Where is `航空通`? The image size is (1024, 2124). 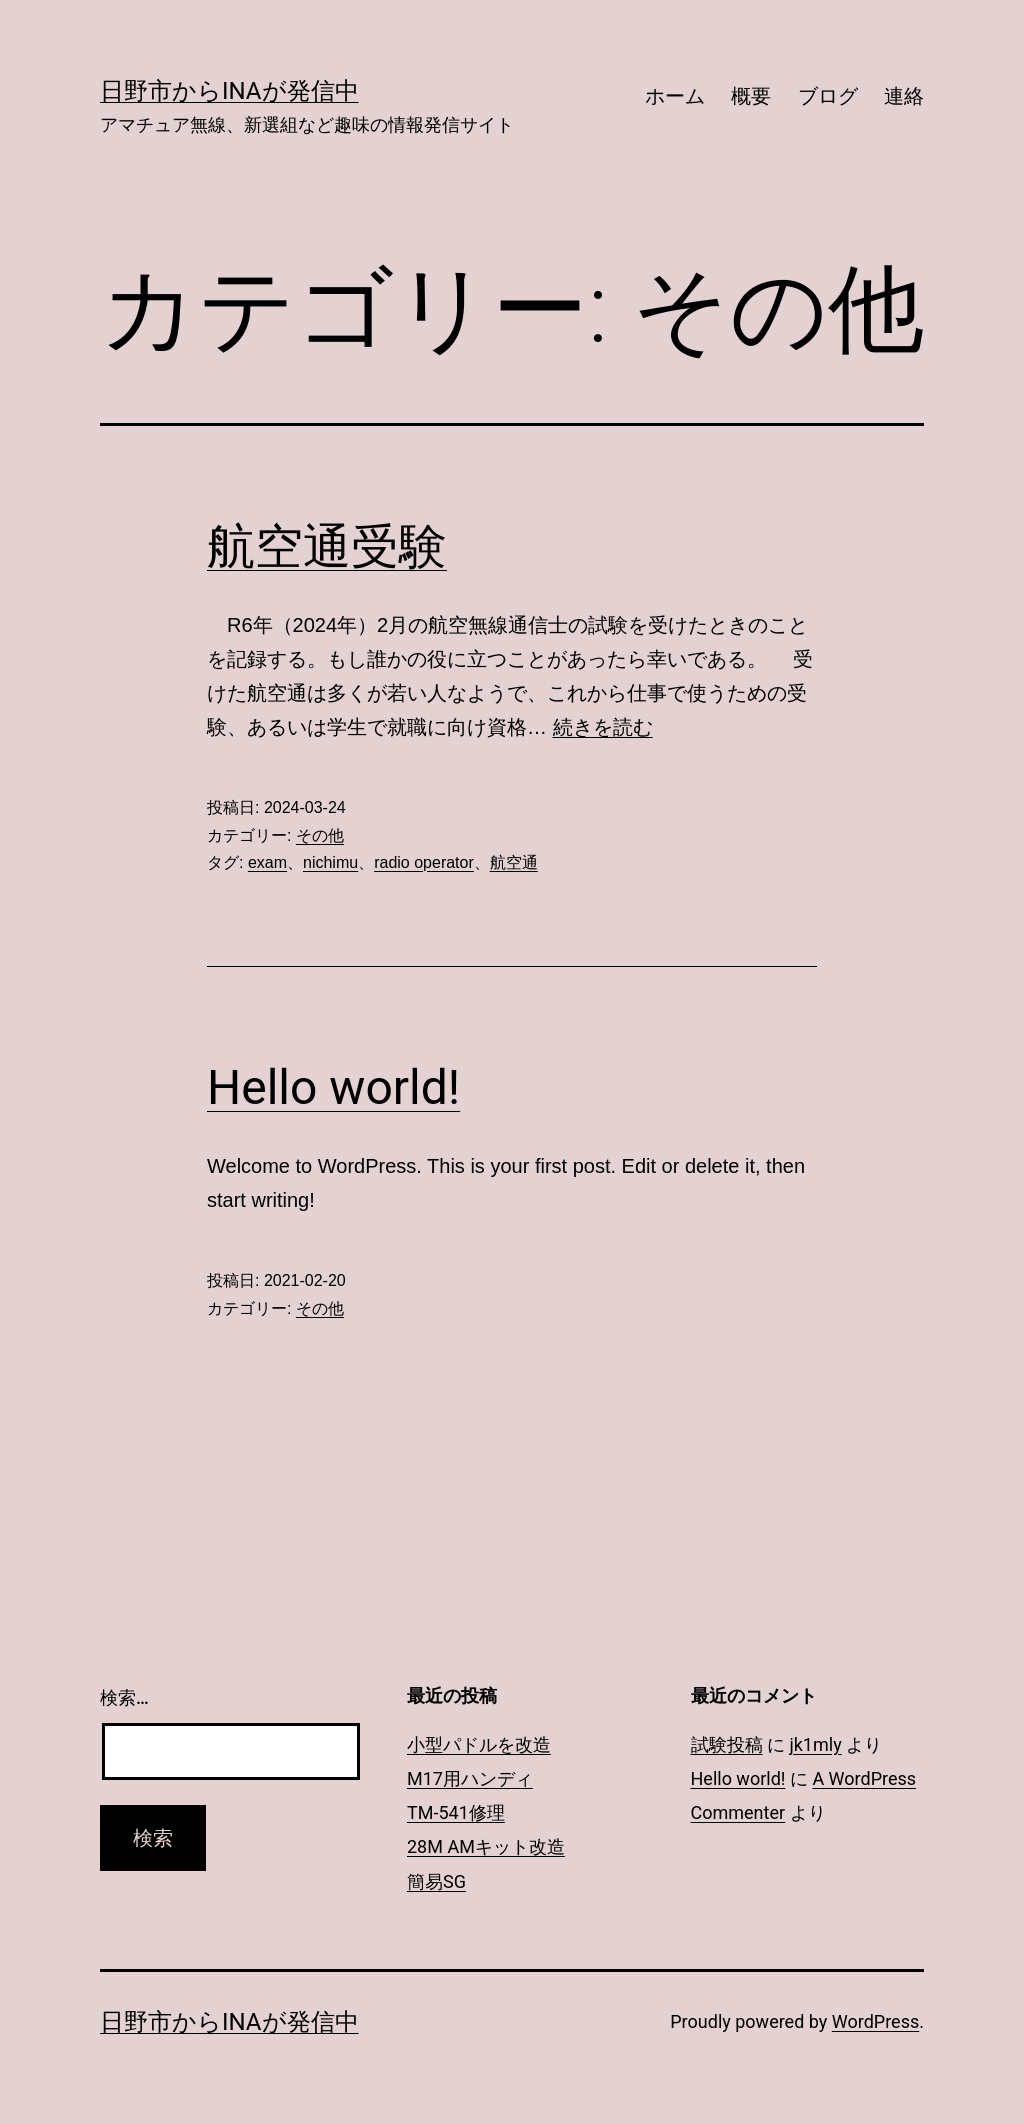 航空通 is located at coordinates (514, 862).